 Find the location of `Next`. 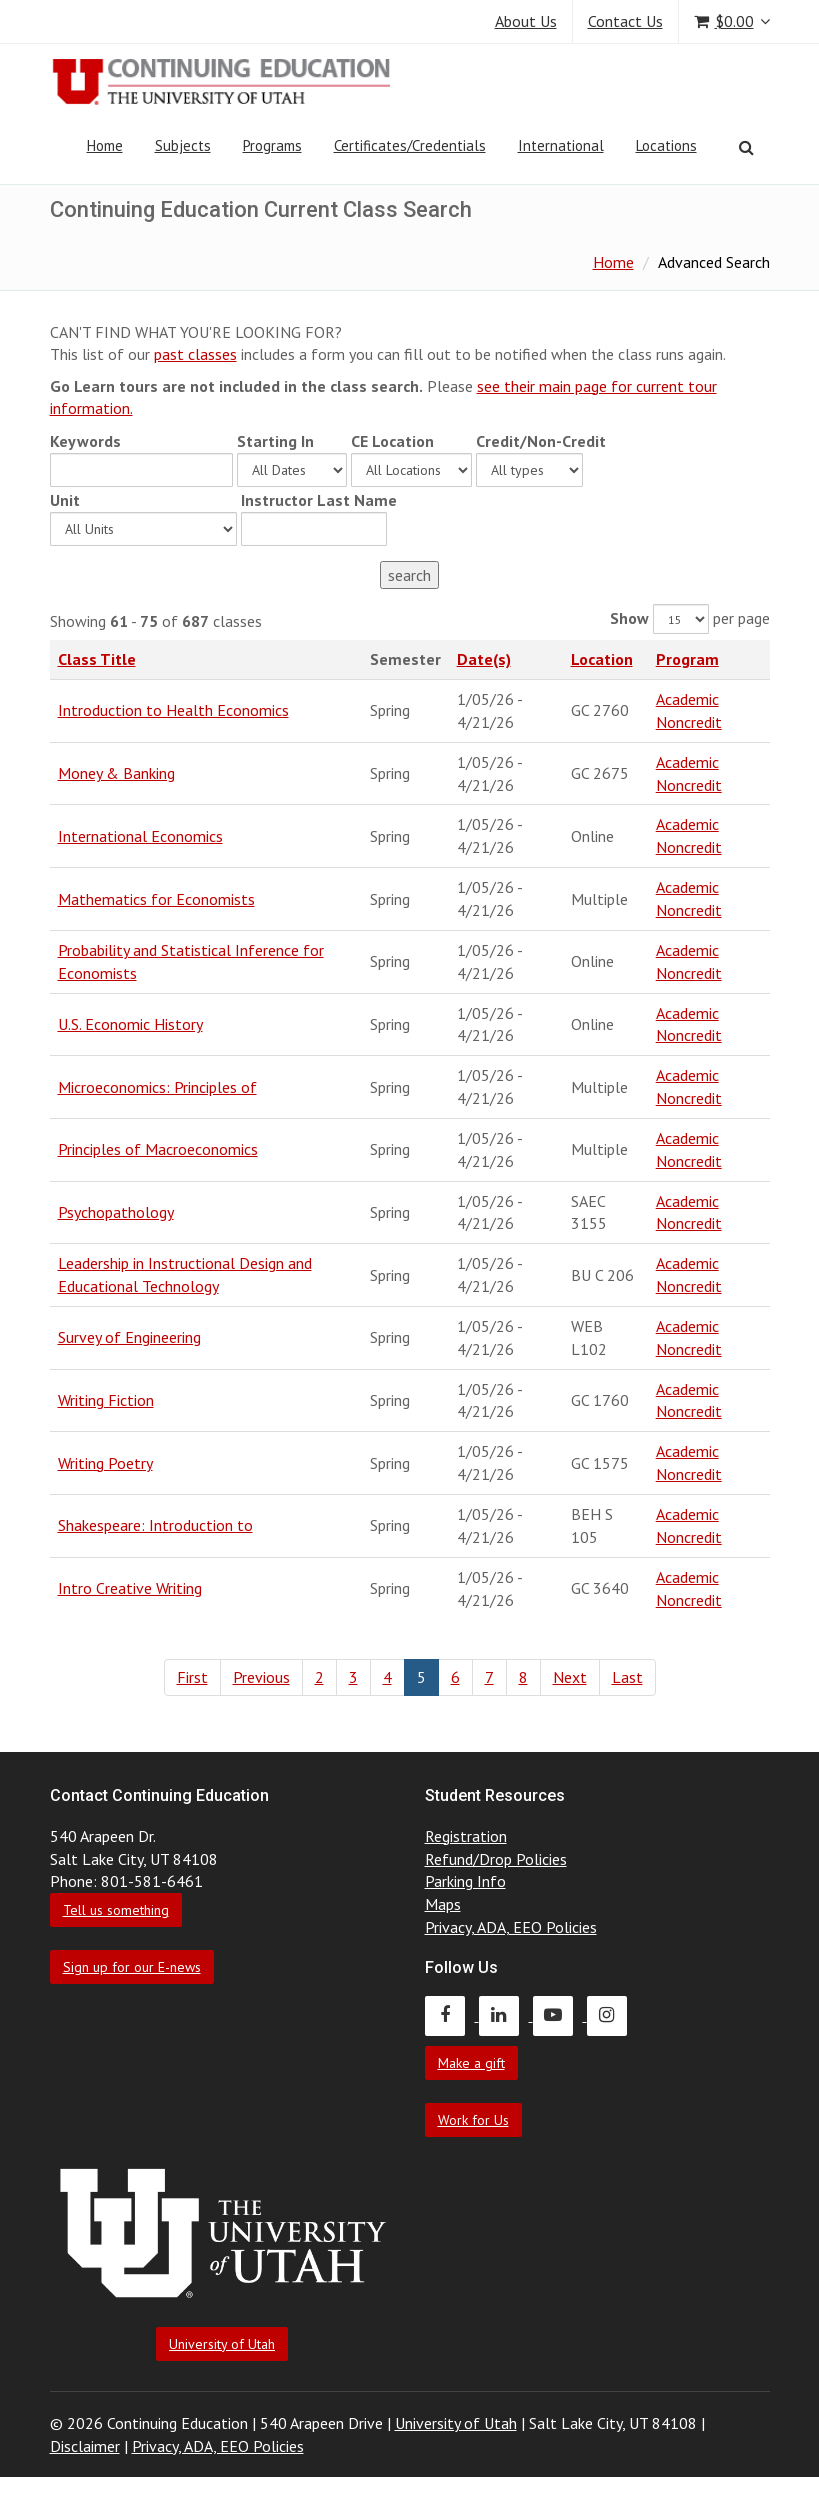

Next is located at coordinates (570, 1677).